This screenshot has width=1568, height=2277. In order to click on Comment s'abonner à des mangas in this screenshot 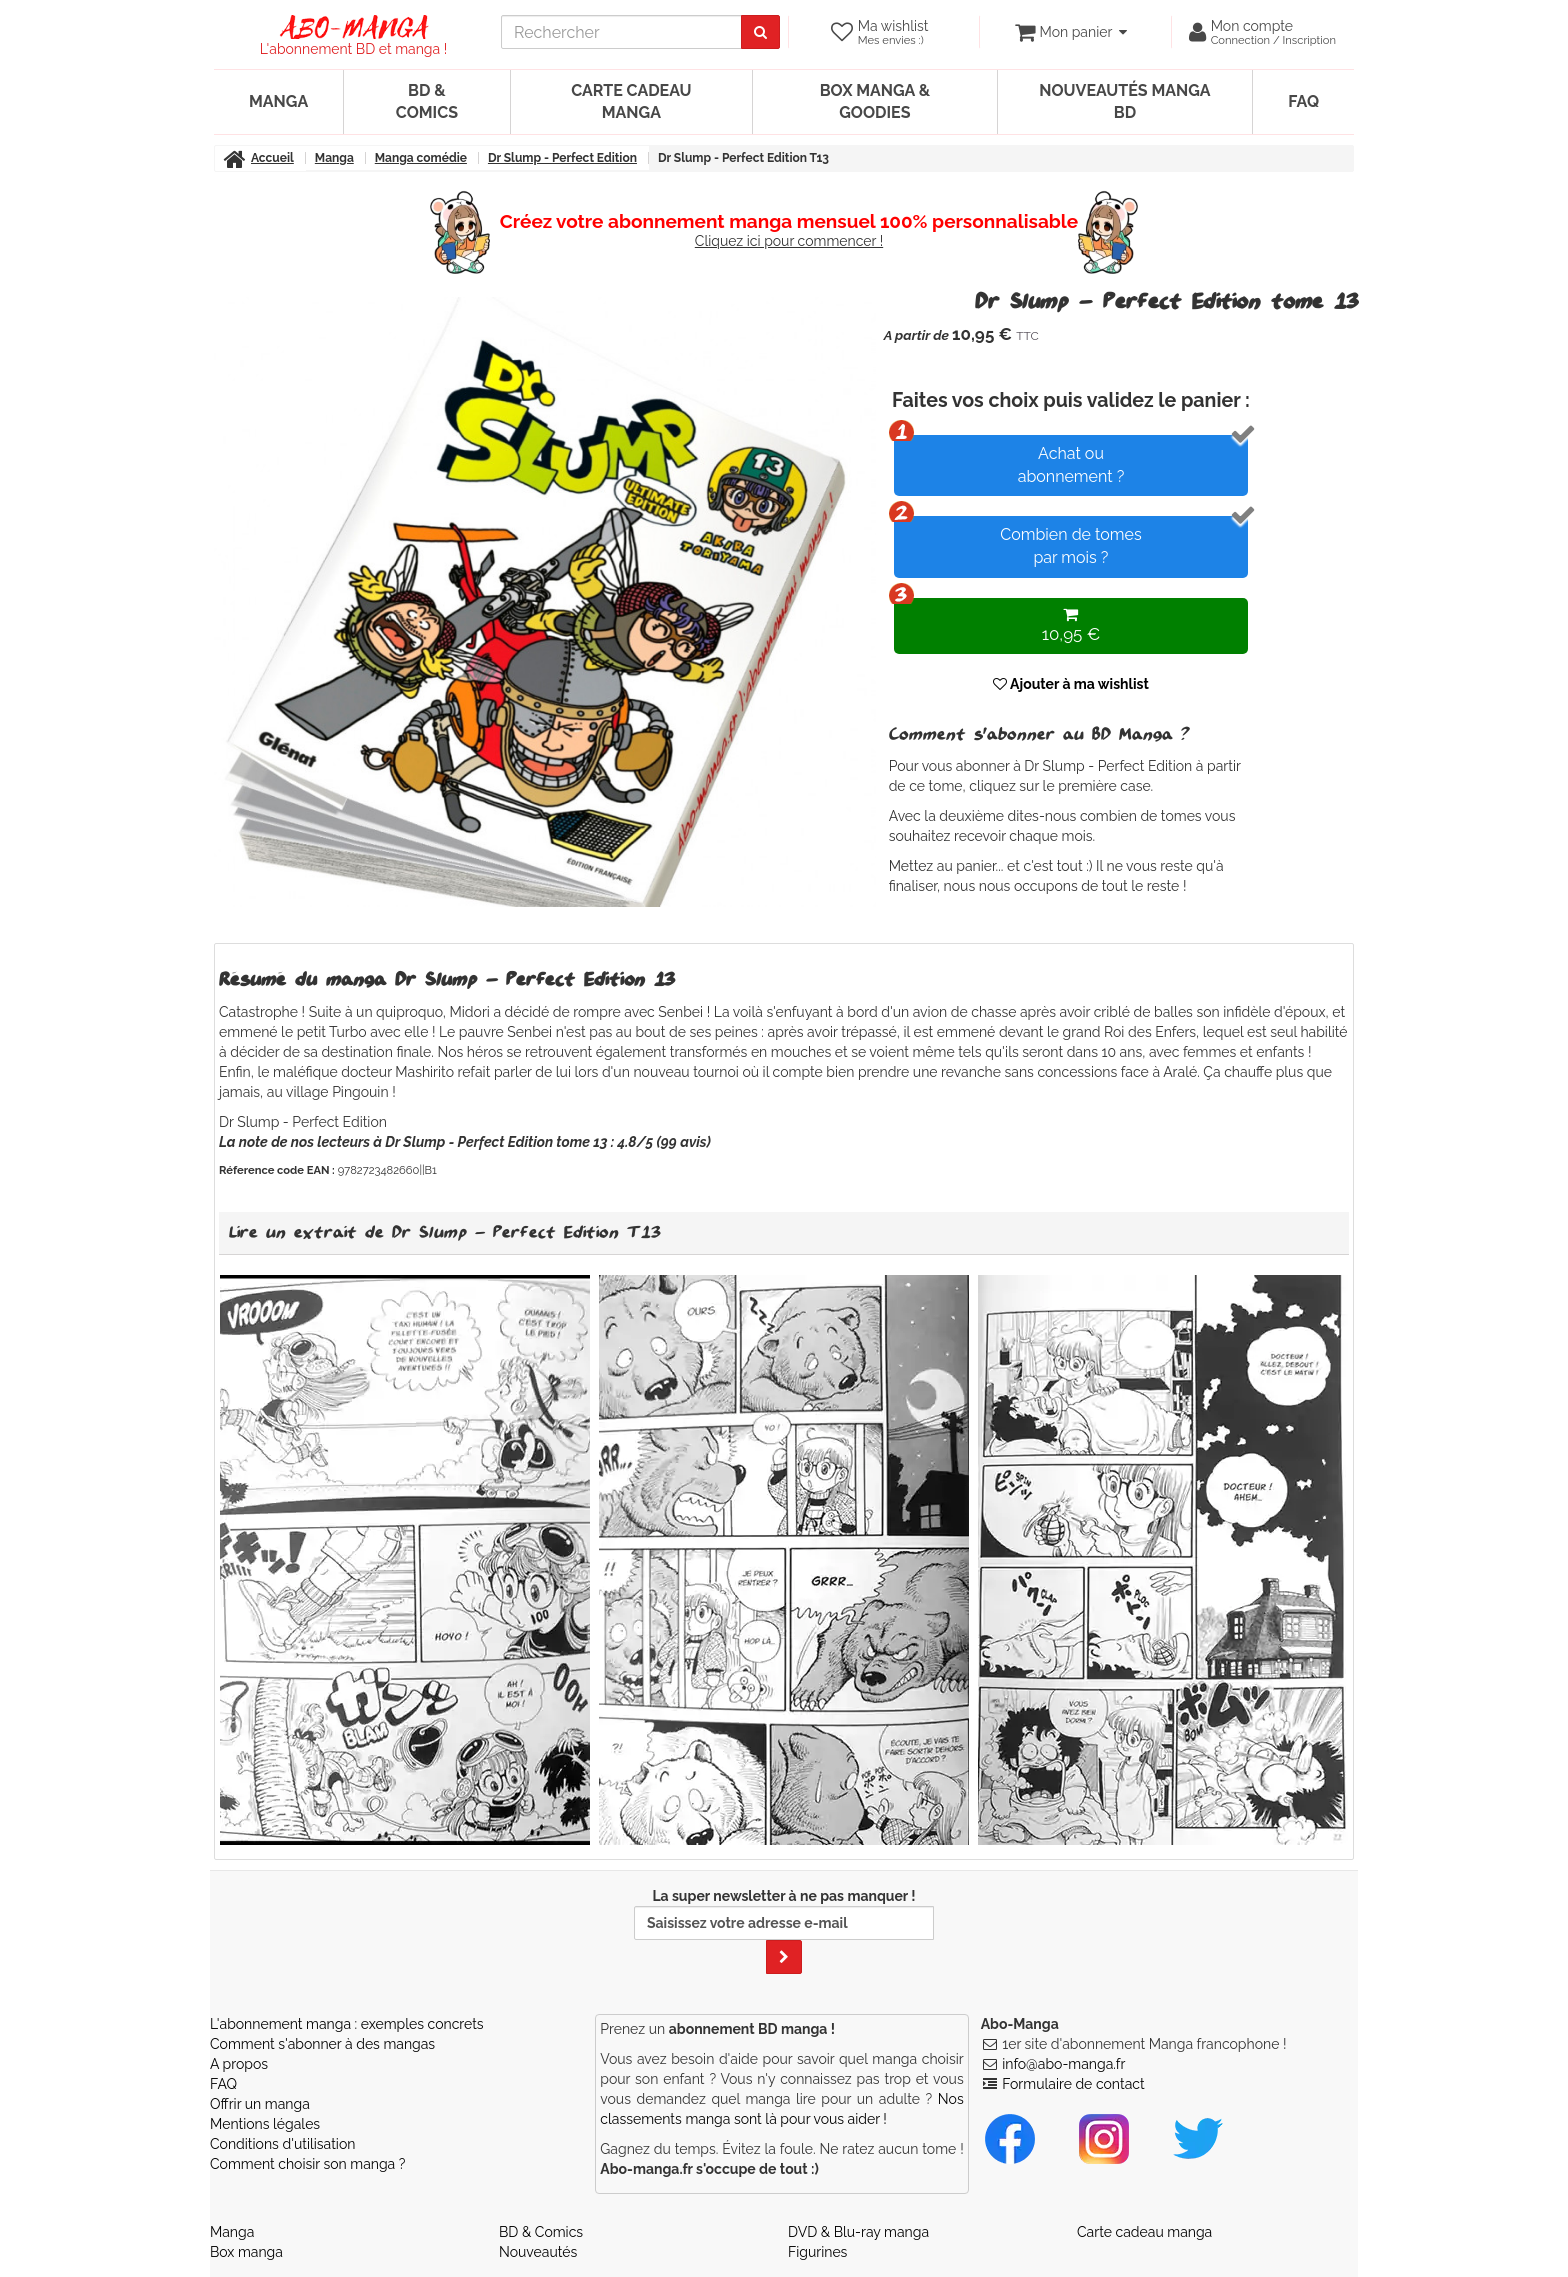, I will do `click(322, 2044)`.